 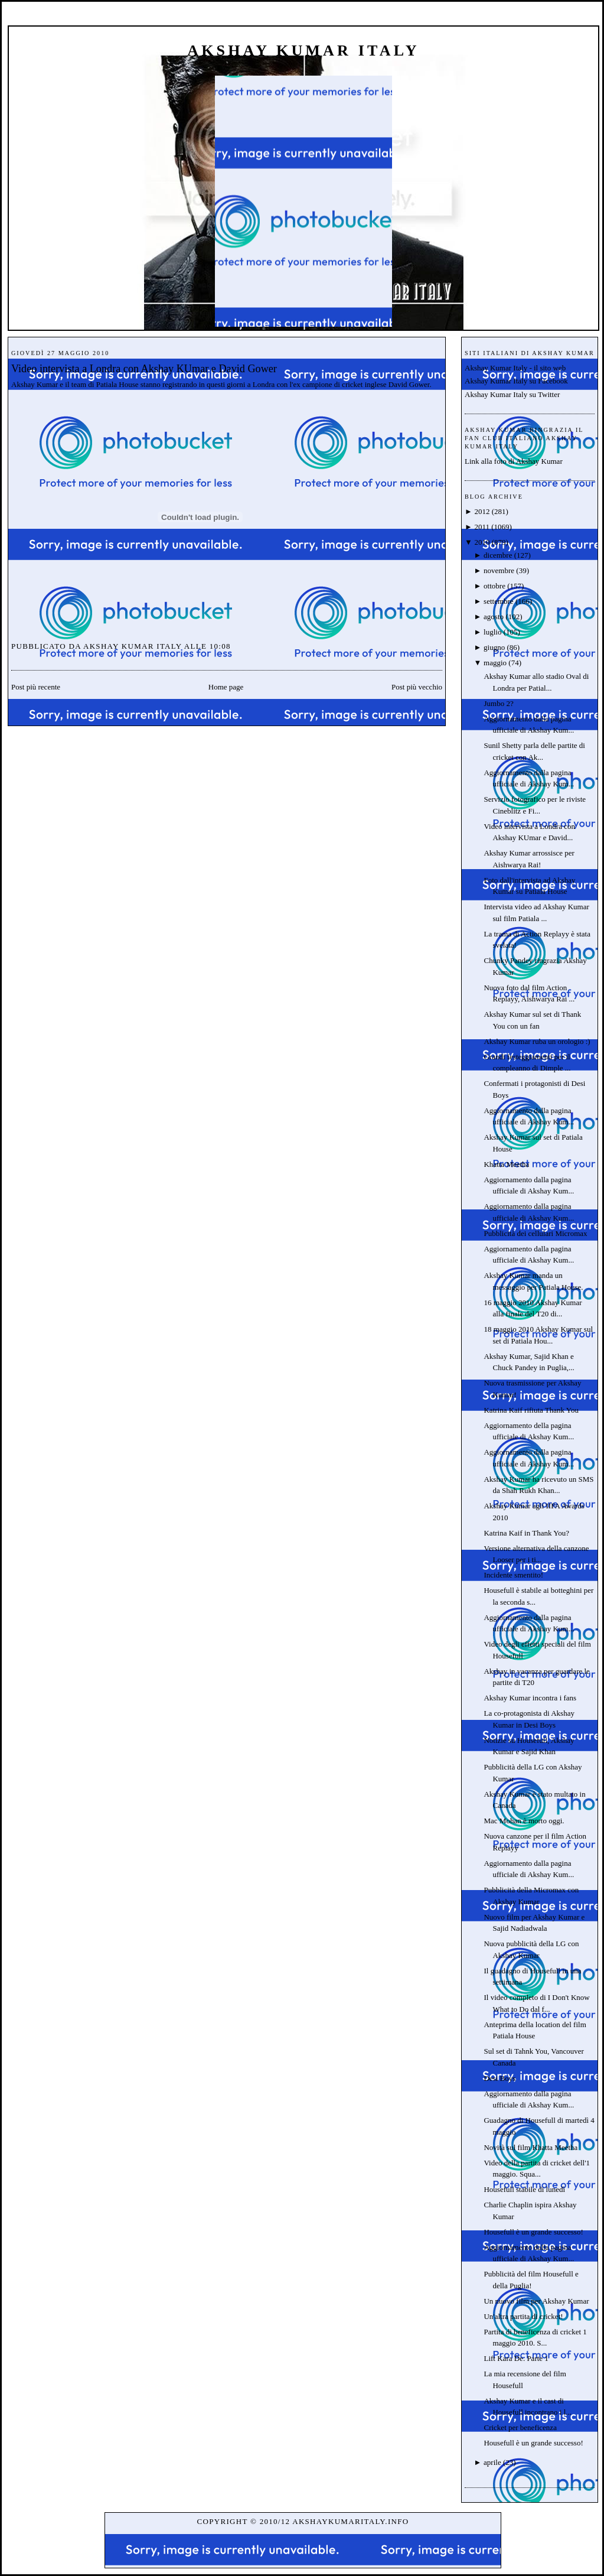 I want to click on luglio, so click(x=492, y=631).